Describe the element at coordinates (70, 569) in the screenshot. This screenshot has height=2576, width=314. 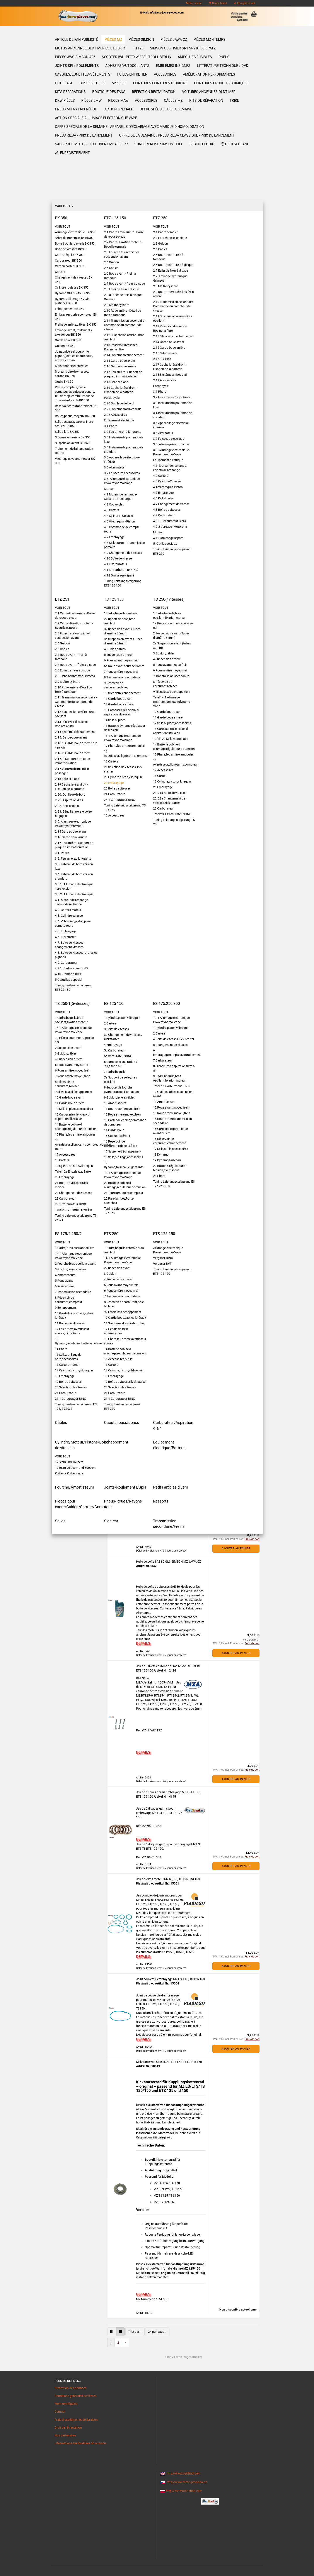
I see `Pièces MZ 4TEMPS` at that location.